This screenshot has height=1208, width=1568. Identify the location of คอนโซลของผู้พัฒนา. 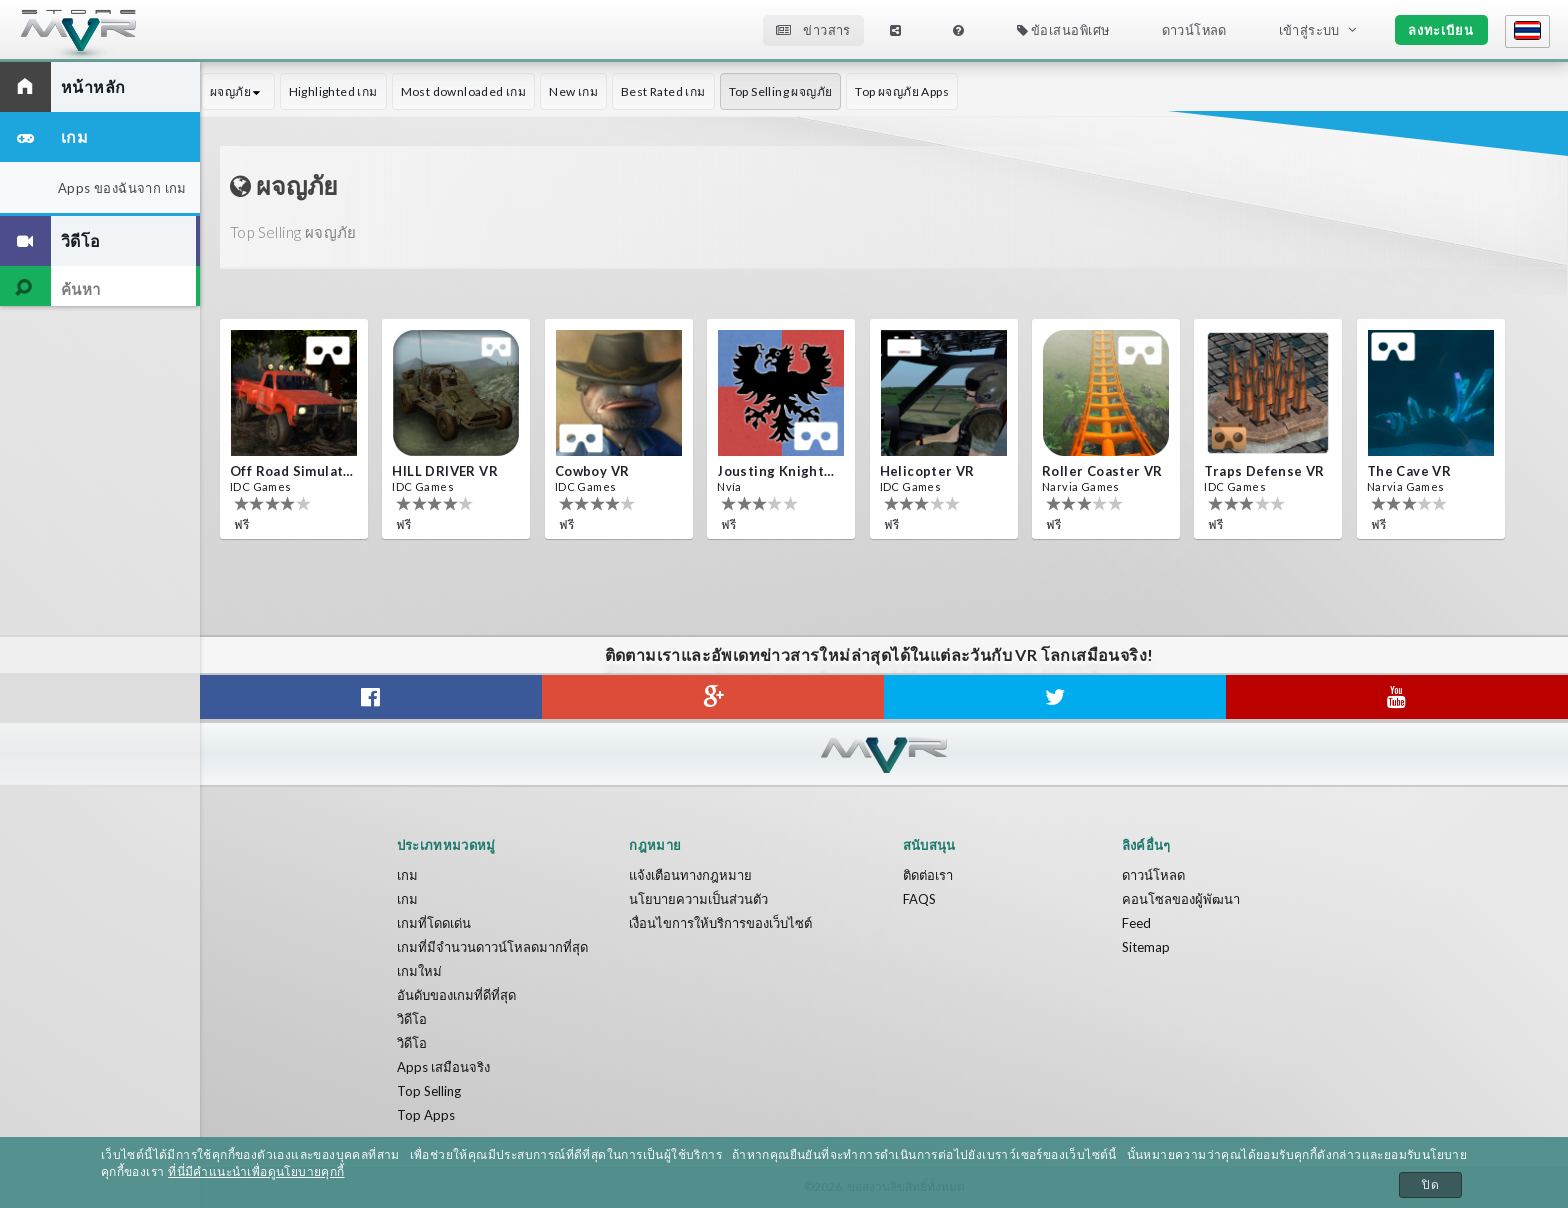
(1181, 899).